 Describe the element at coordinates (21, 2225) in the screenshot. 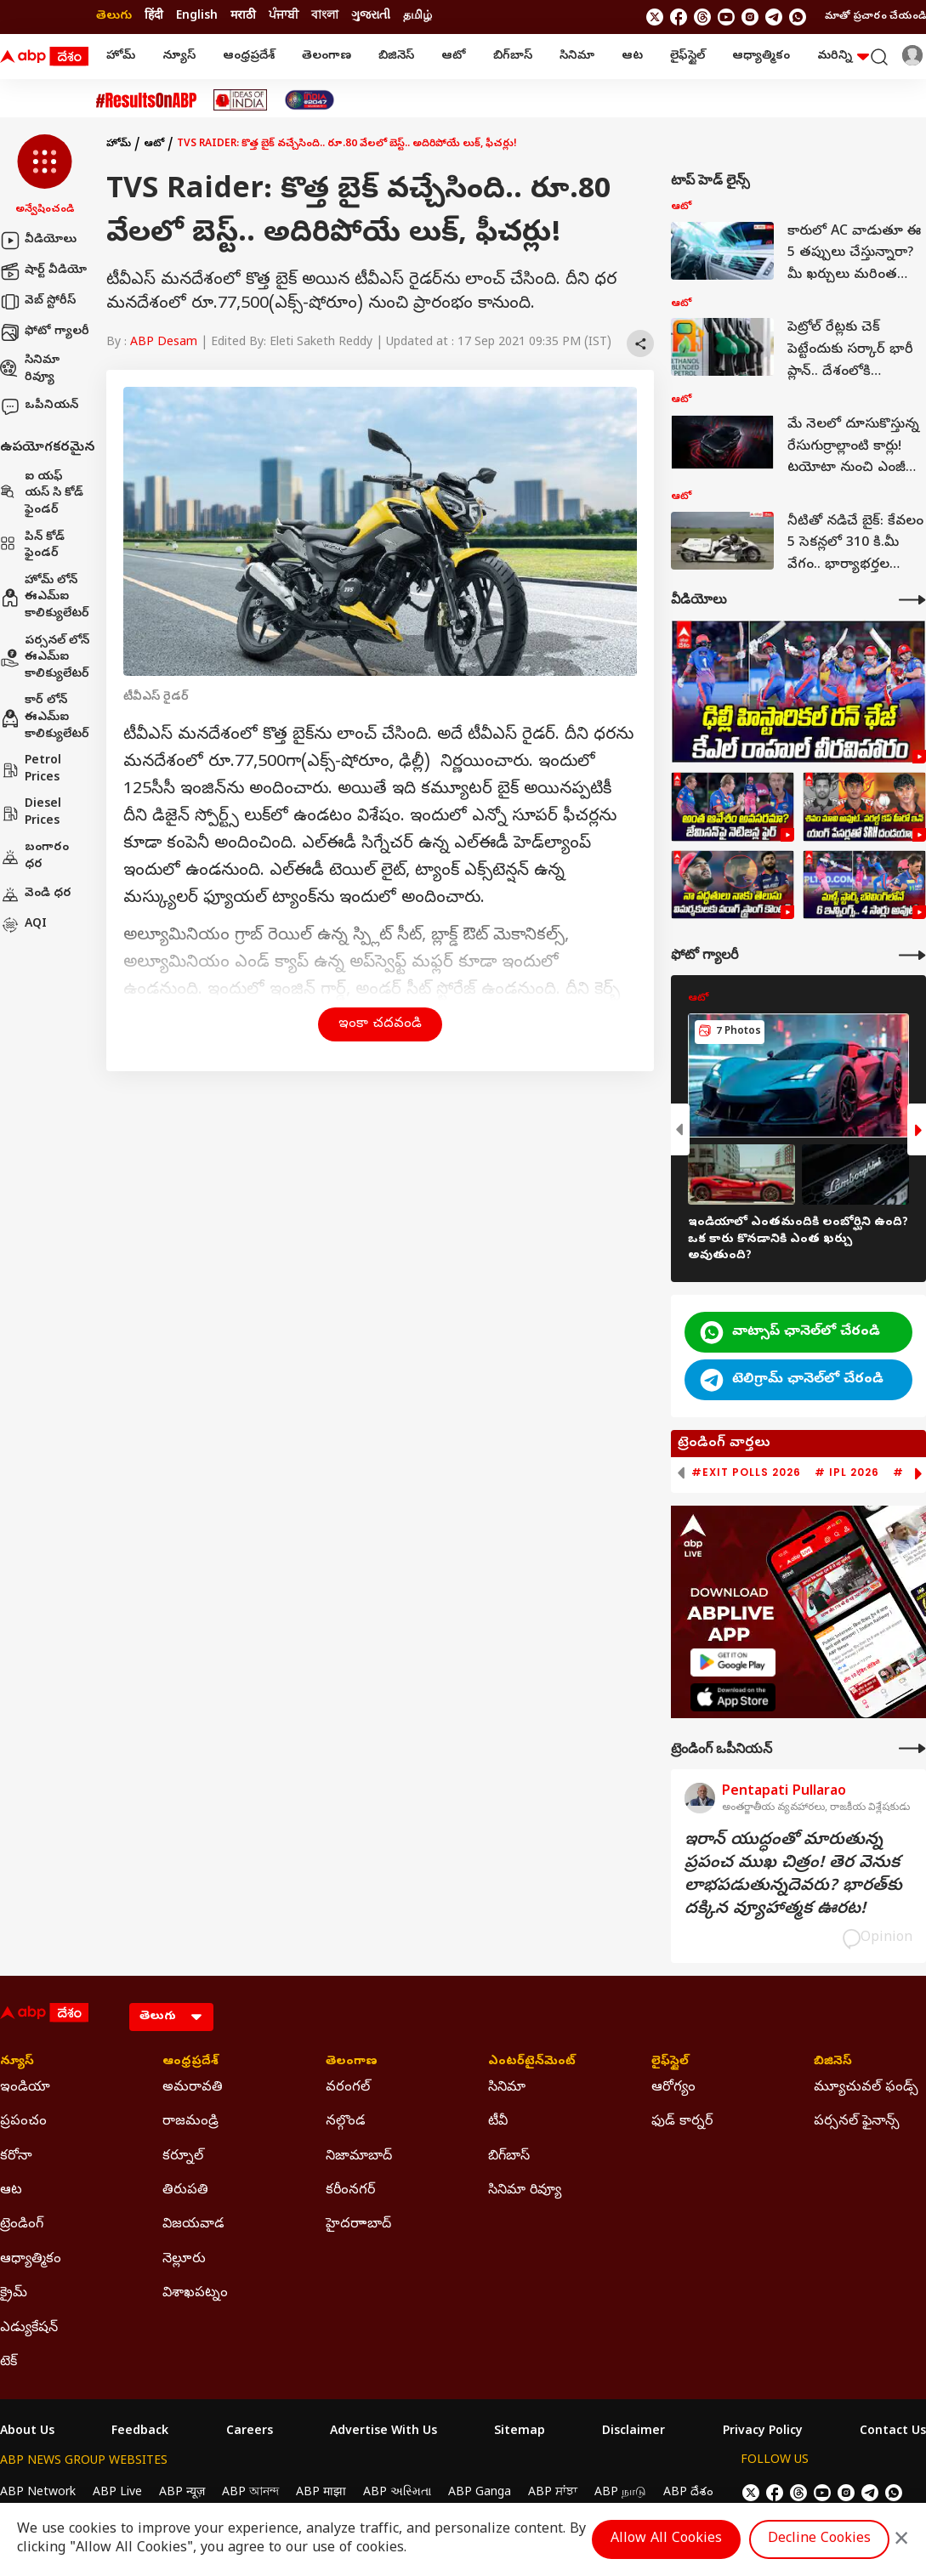

I see `ట్రెండింగ్ [Click Here for ట్రెండింగ్ Section]` at that location.